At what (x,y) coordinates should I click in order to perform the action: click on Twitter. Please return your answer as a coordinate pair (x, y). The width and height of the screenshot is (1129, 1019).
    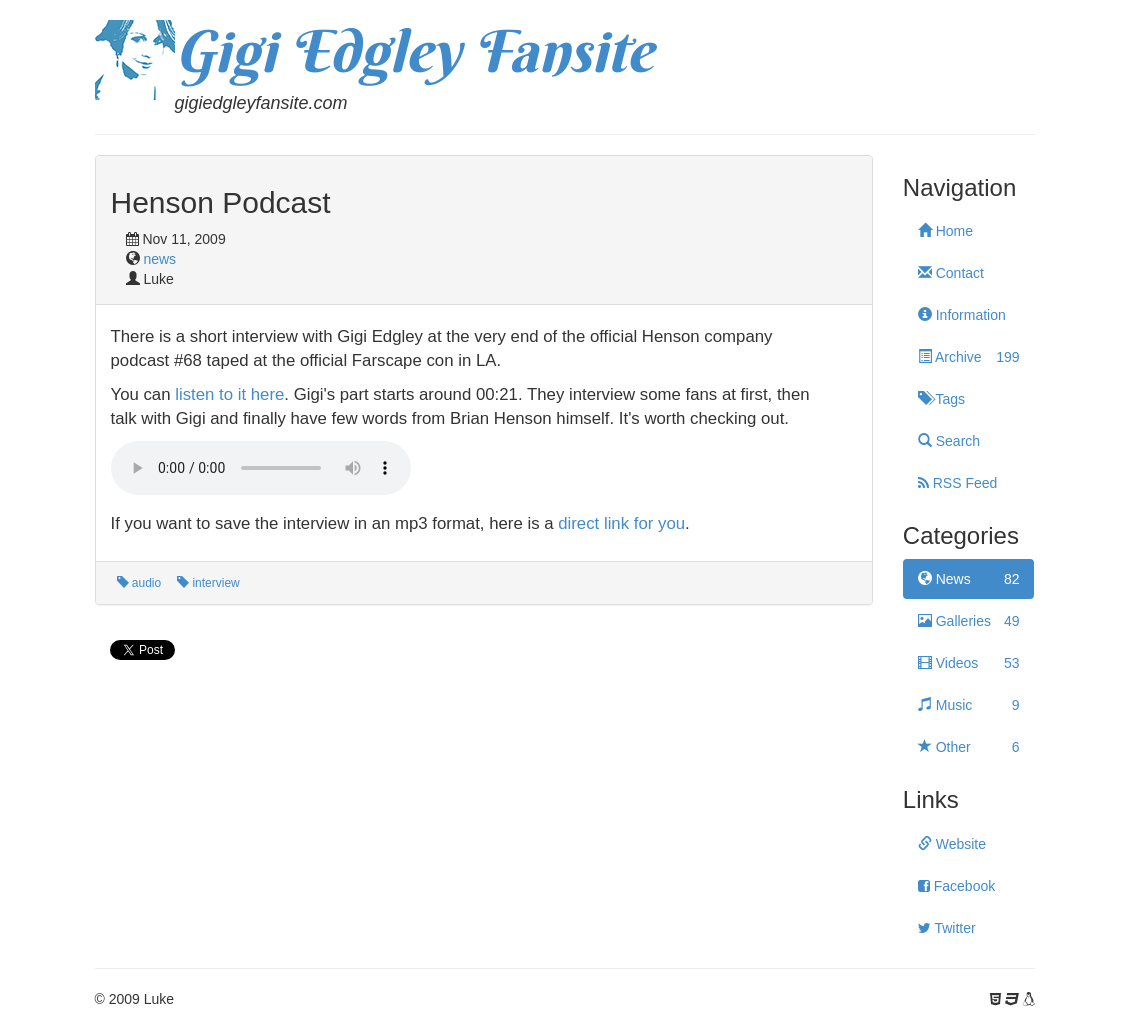
    Looking at the image, I should click on (947, 928).